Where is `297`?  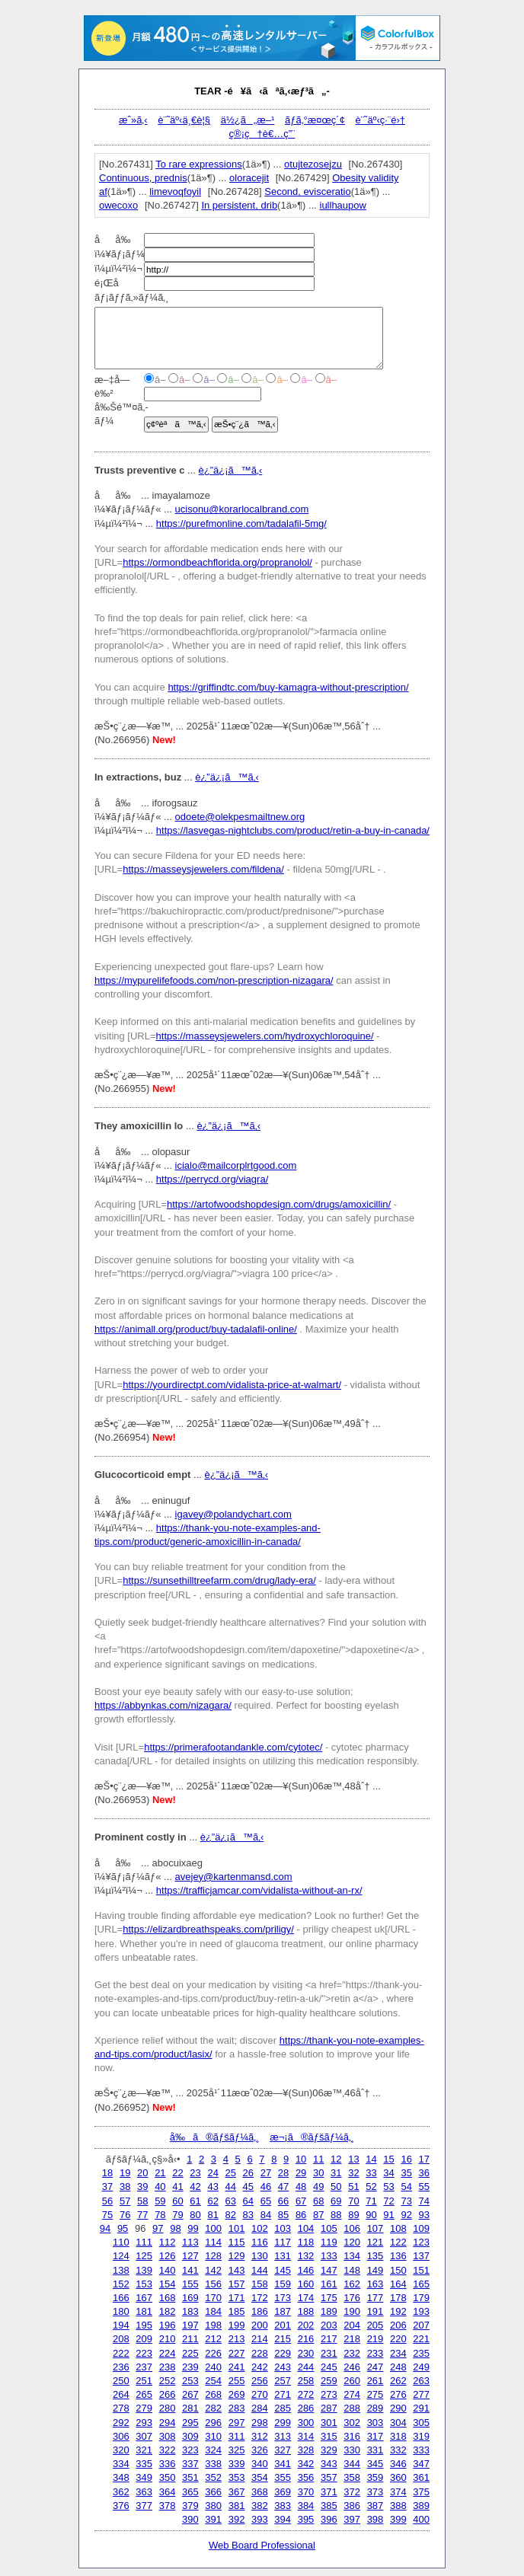
297 is located at coordinates (236, 2422).